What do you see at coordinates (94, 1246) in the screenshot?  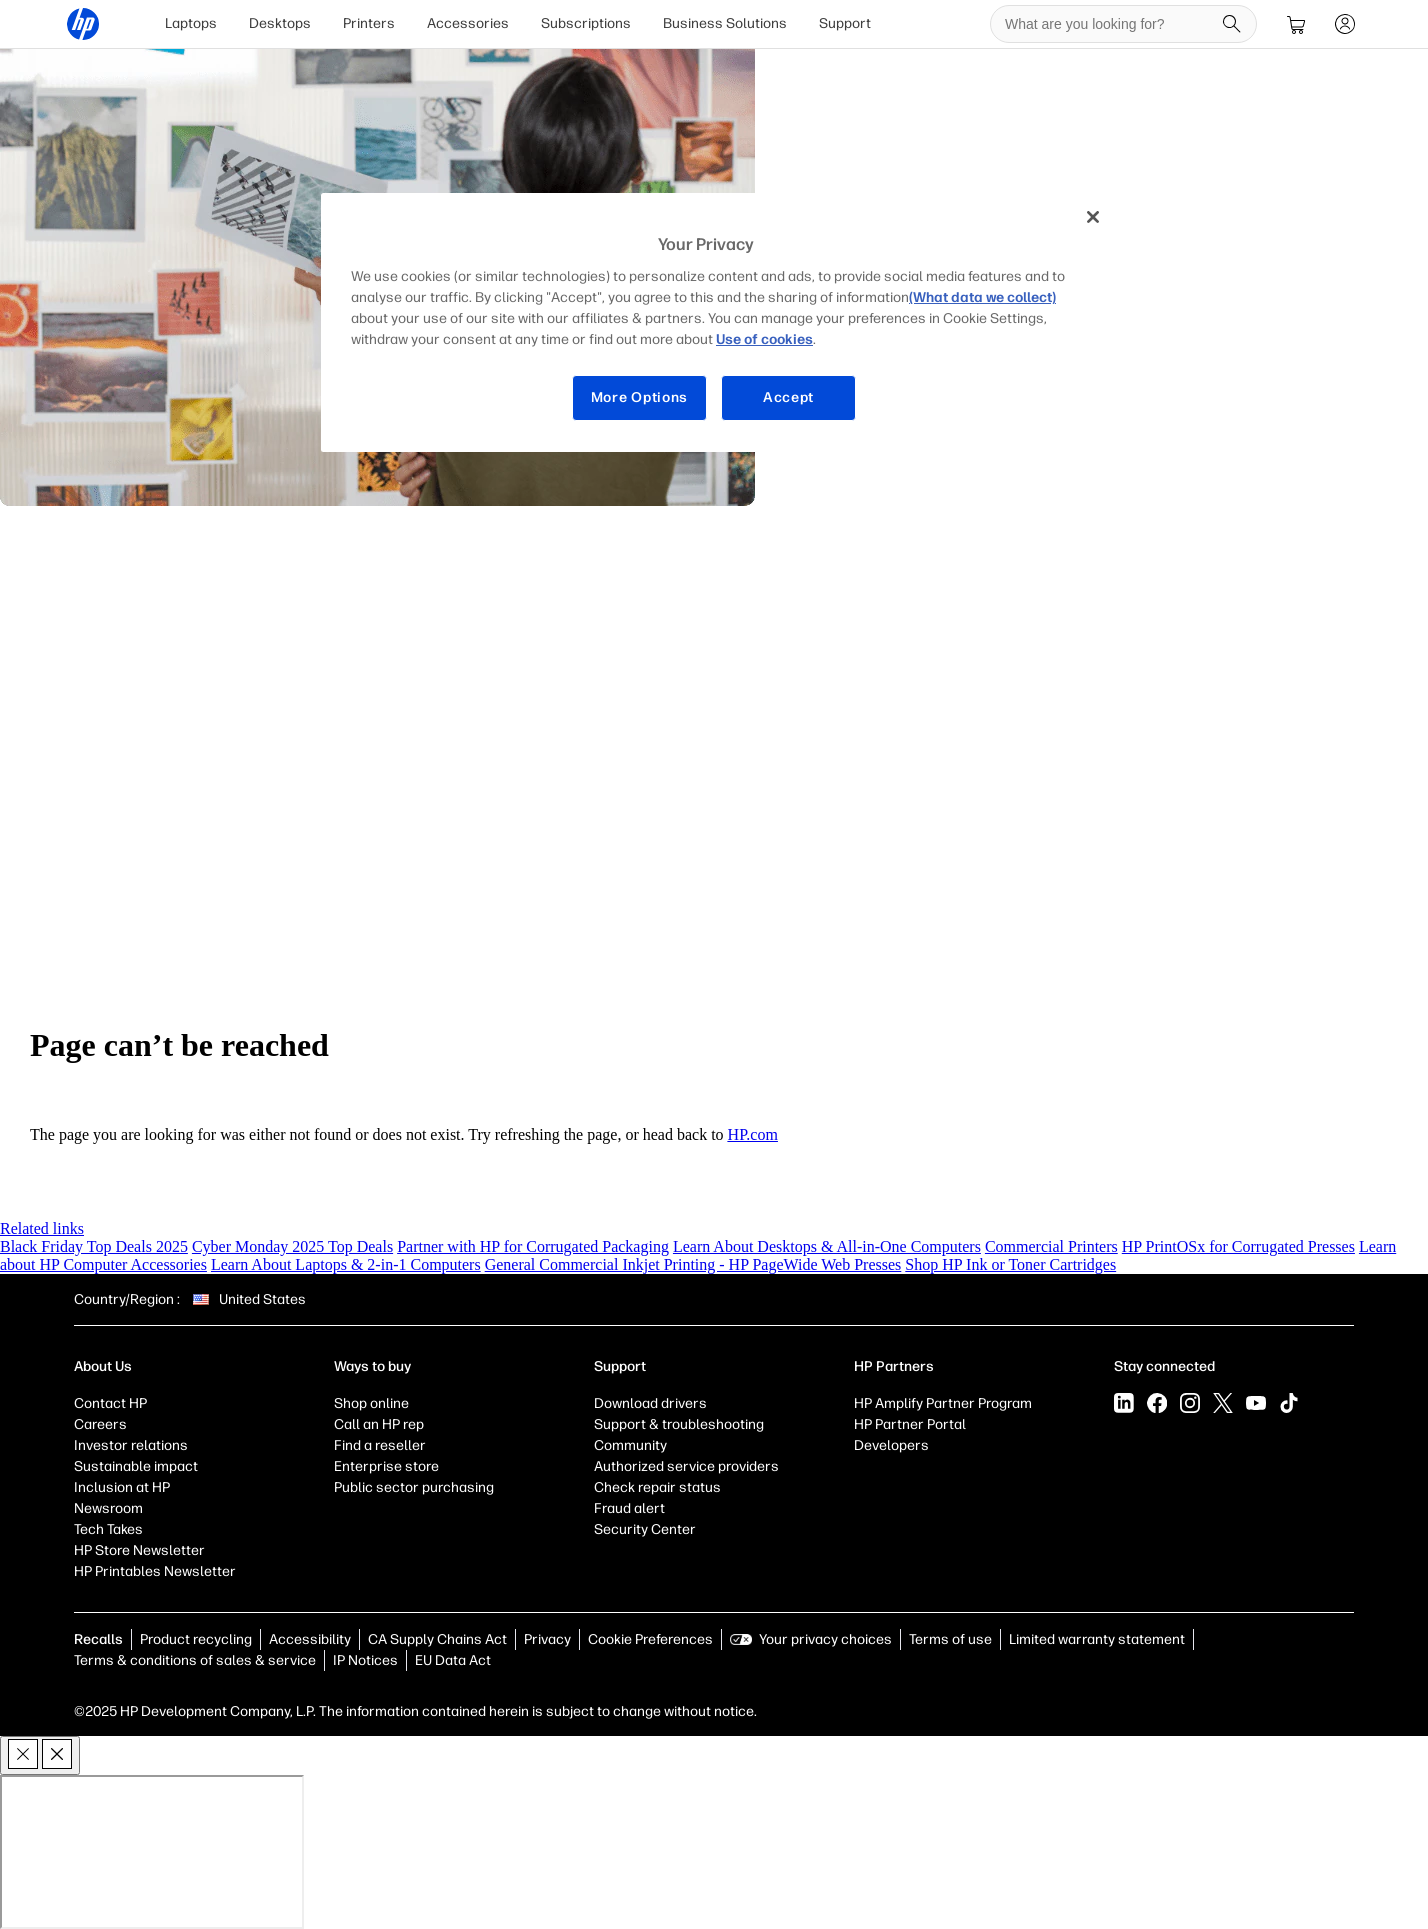 I see `Black Friday Top Deals 2025` at bounding box center [94, 1246].